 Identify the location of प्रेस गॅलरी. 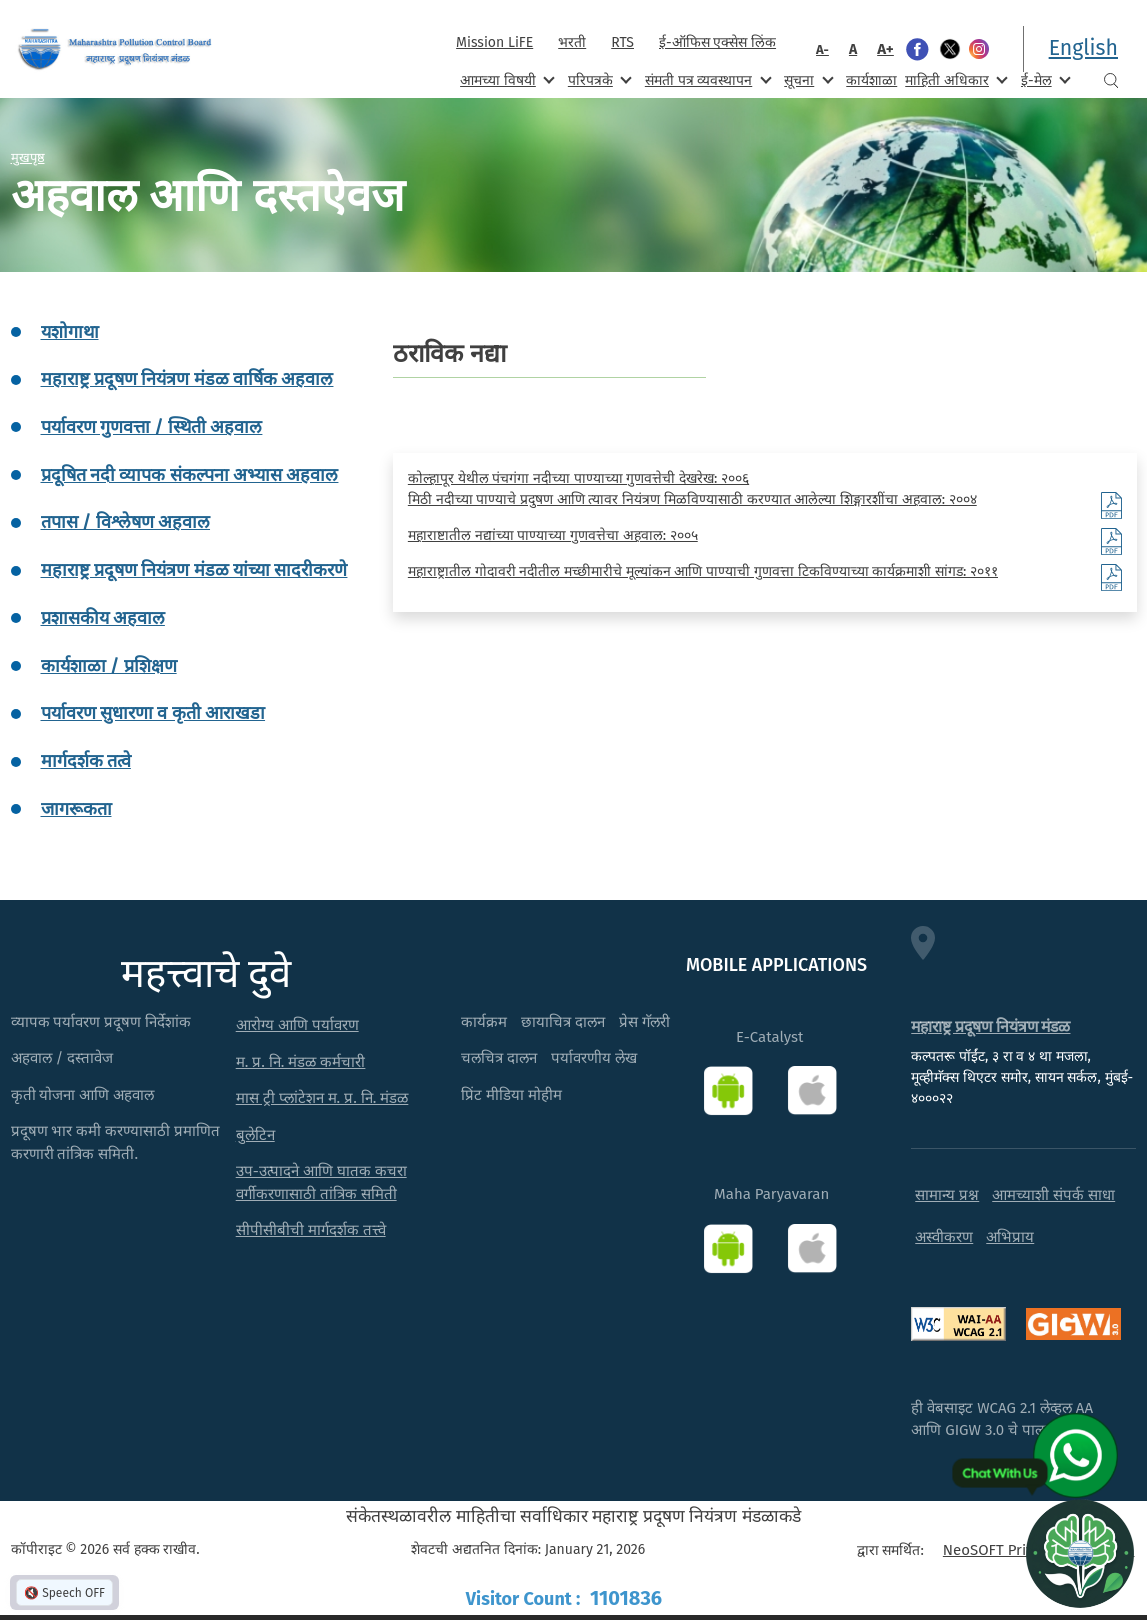
(644, 1022).